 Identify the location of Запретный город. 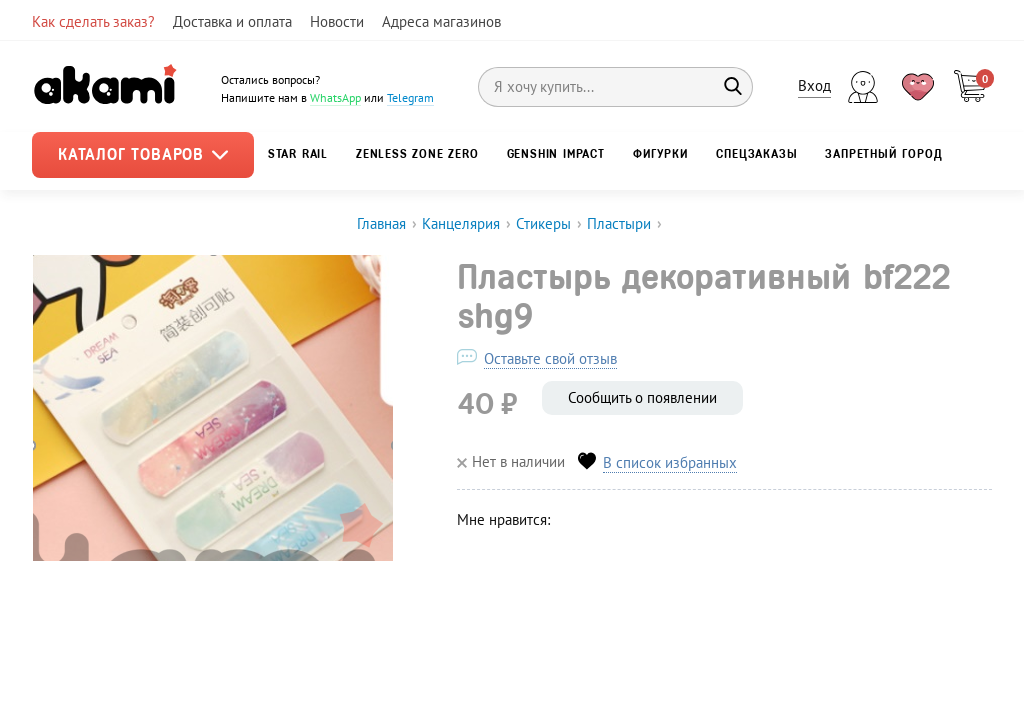
(883, 154).